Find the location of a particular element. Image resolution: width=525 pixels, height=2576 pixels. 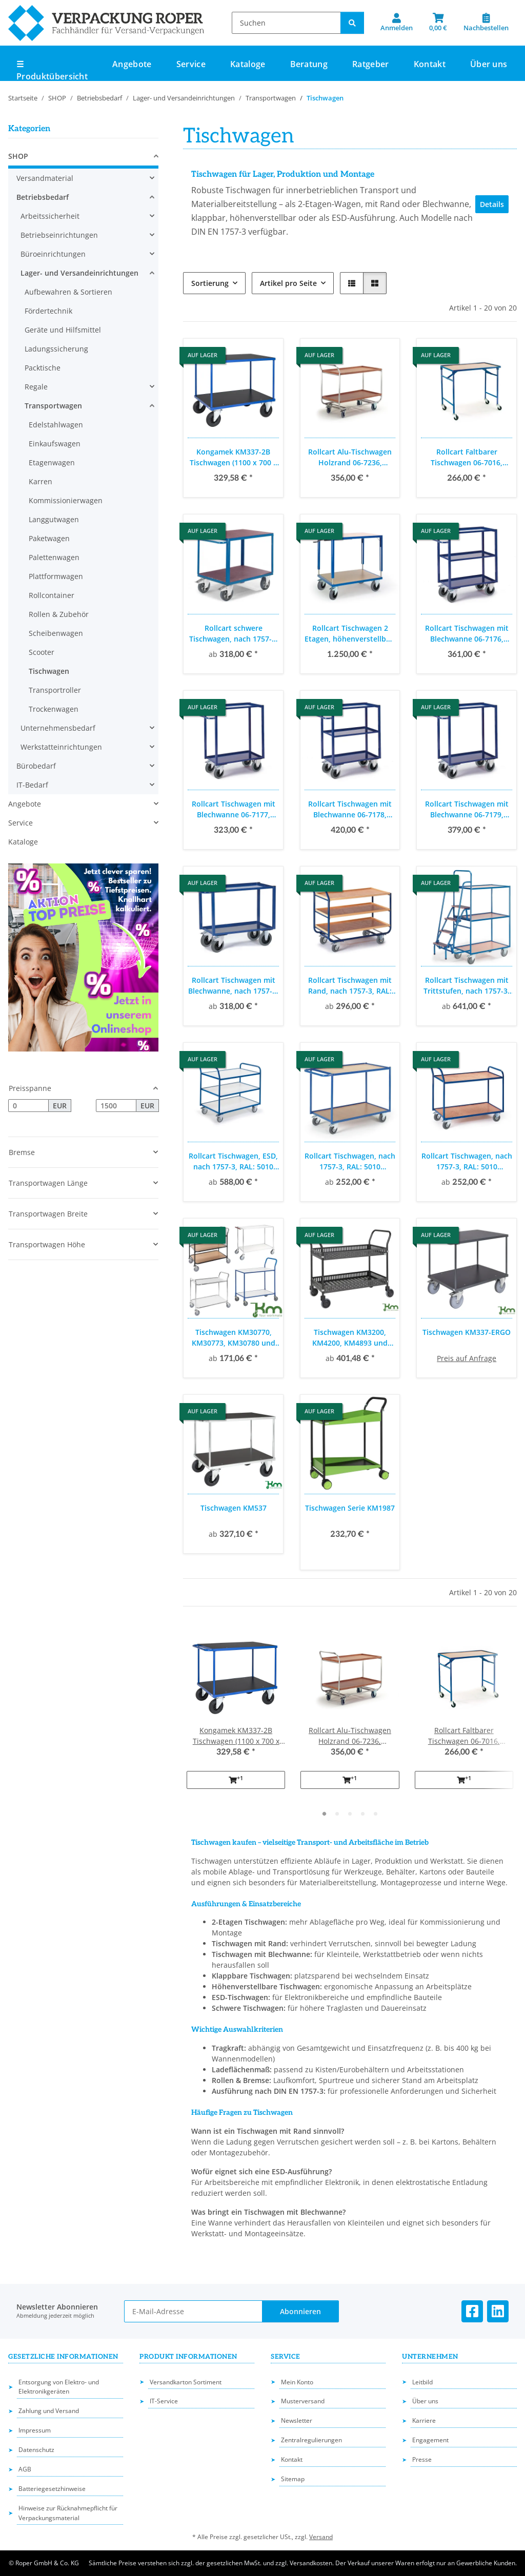

Tischwagen KM3200, KM4200, KM4893 und KM8200 is located at coordinates (350, 1337).